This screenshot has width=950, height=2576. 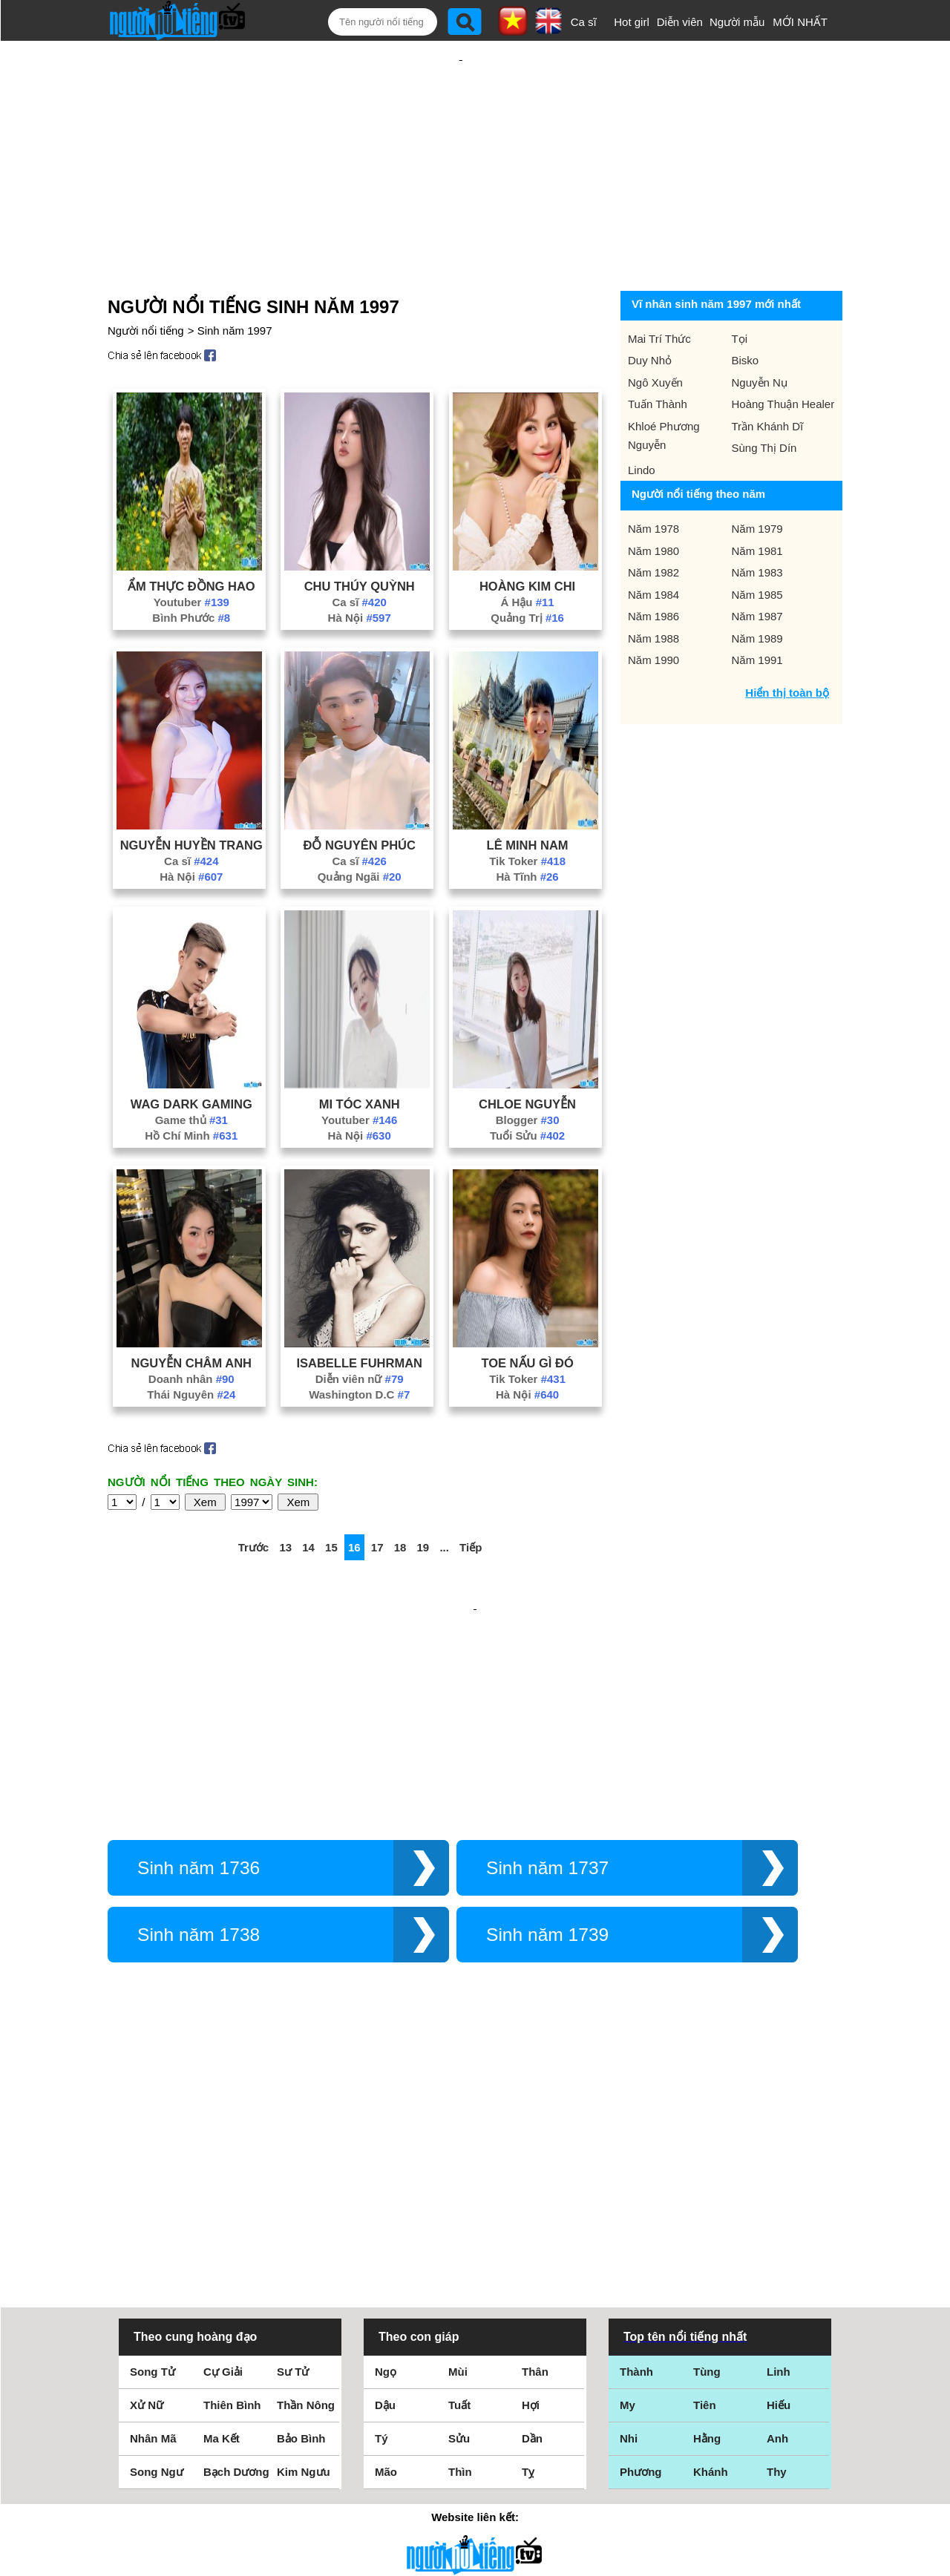 I want to click on Thiên Bình, so click(x=232, y=2197).